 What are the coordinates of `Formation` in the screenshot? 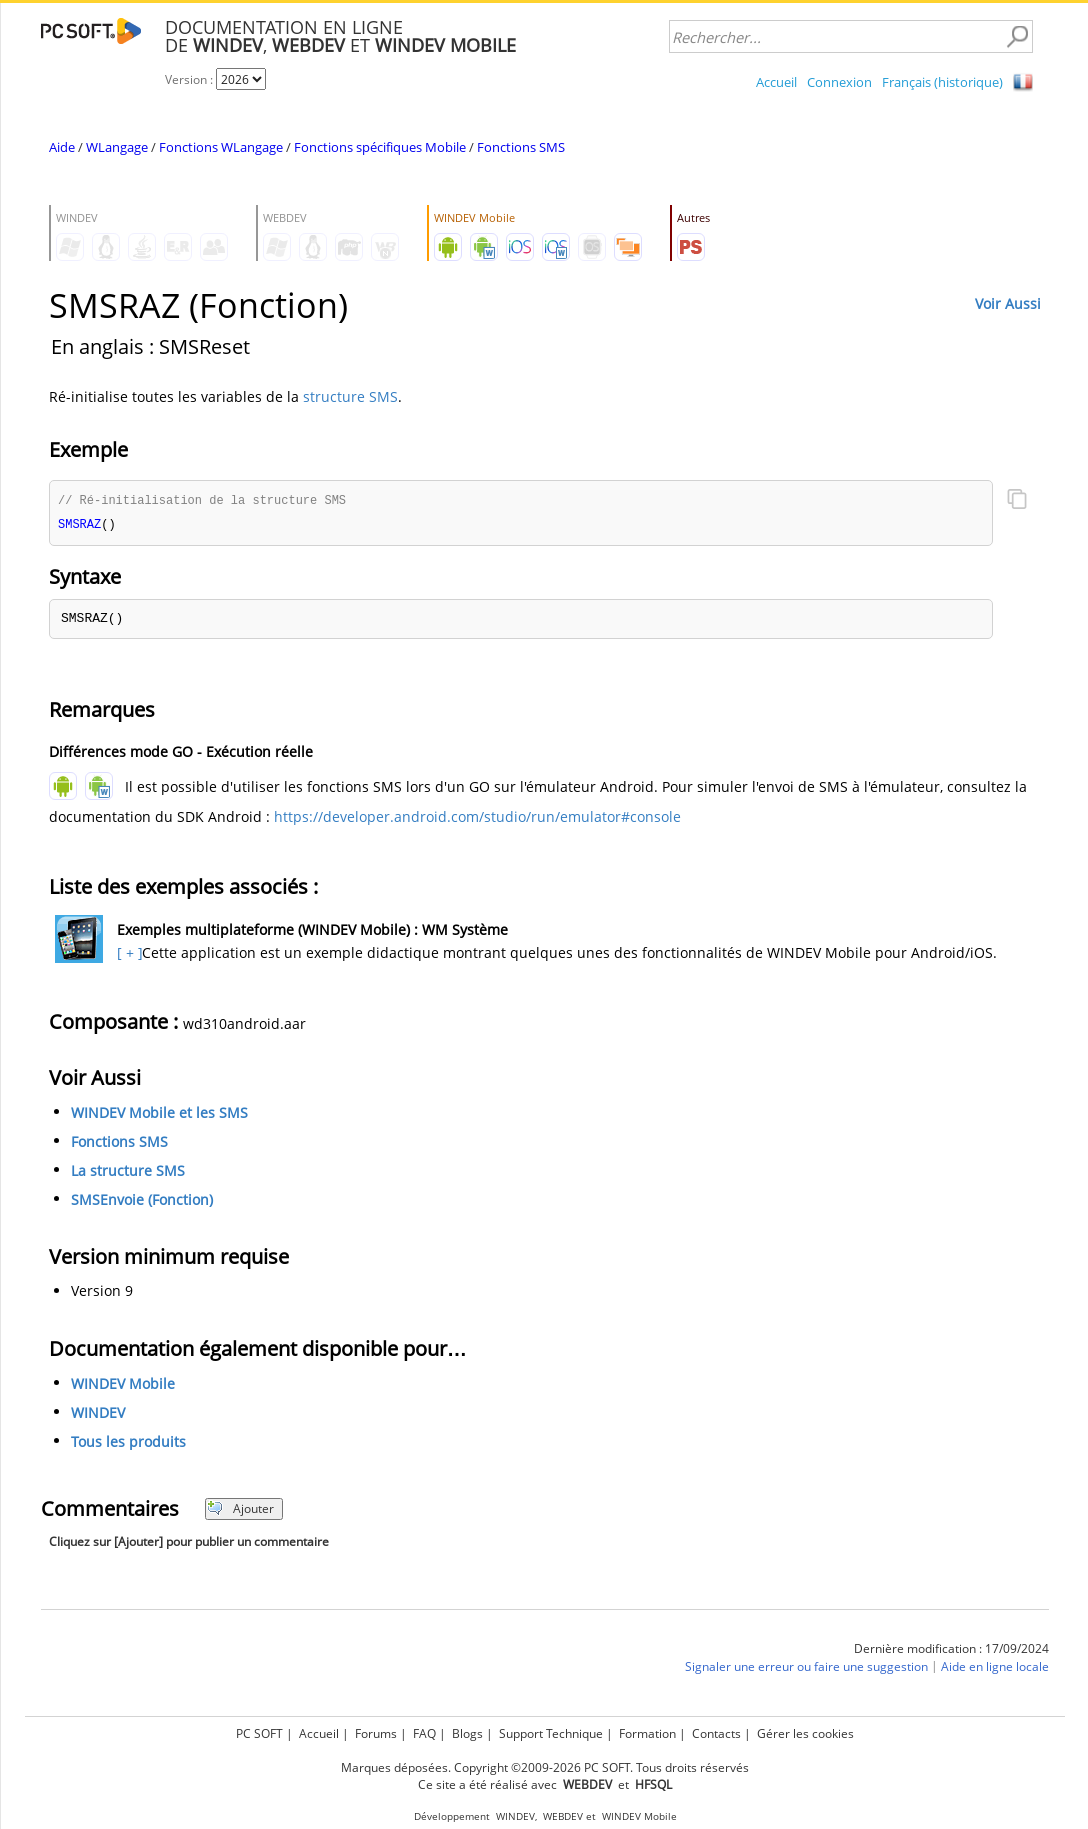 It's located at (647, 1733).